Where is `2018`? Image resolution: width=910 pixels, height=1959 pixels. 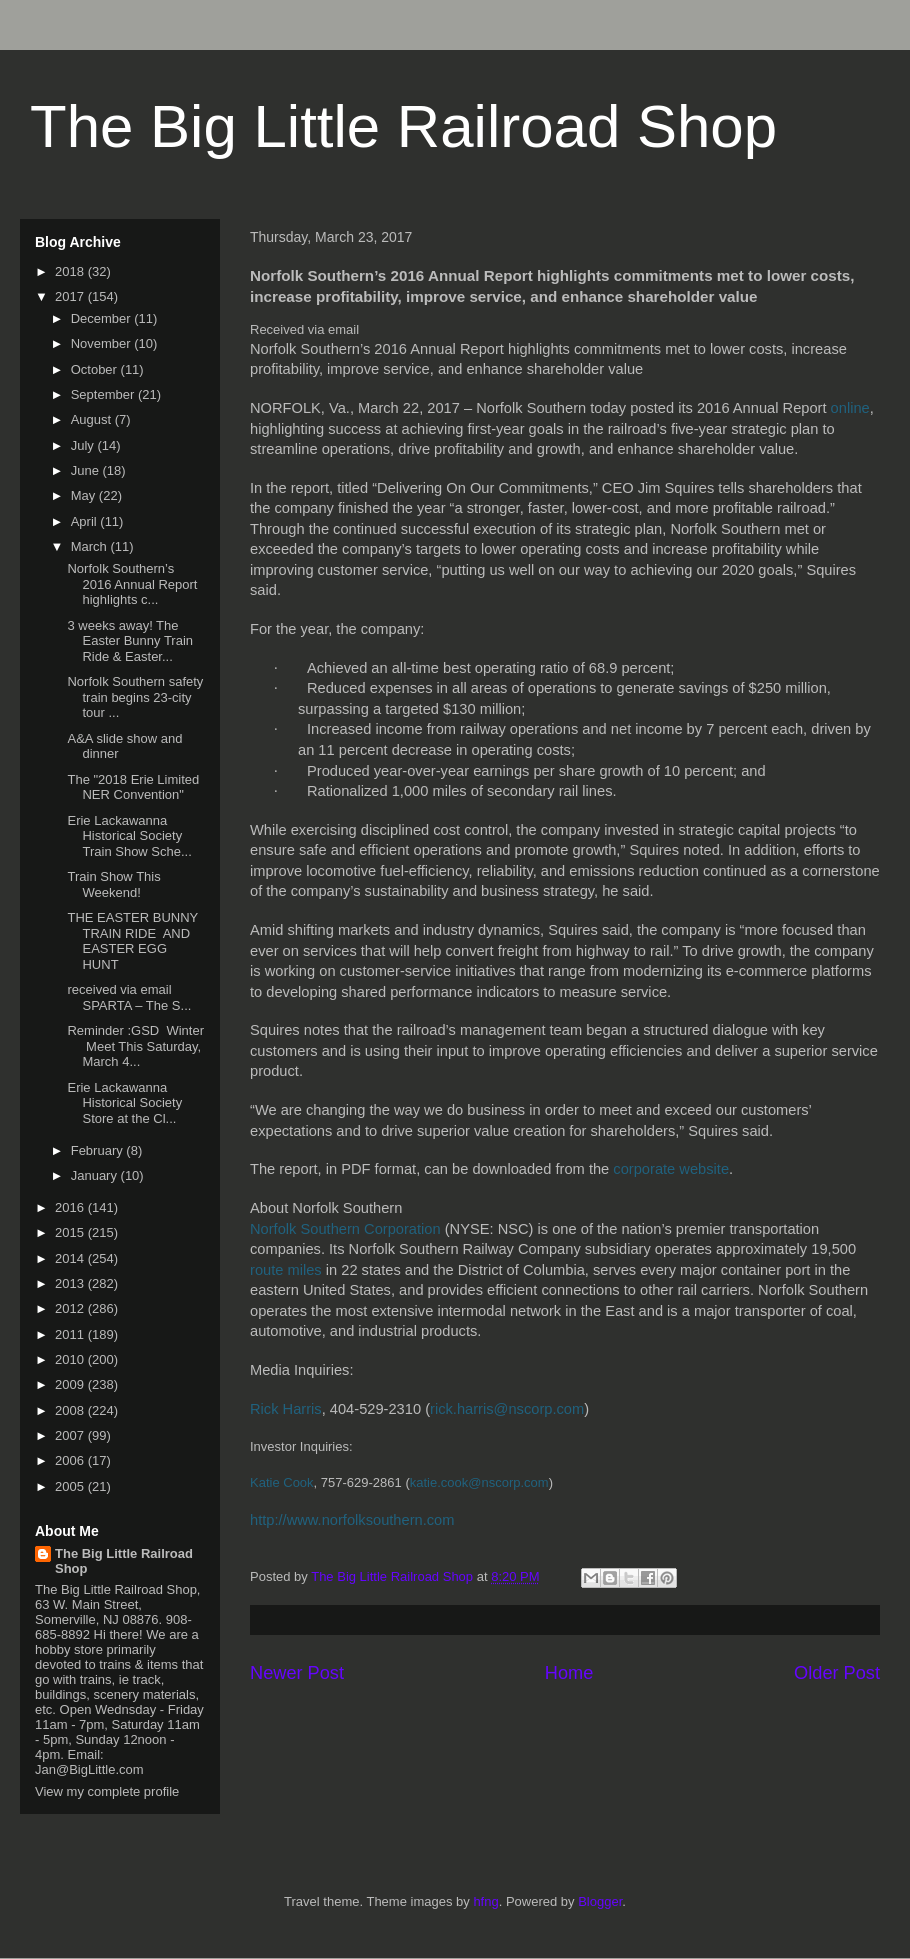
2018 is located at coordinates (71, 271).